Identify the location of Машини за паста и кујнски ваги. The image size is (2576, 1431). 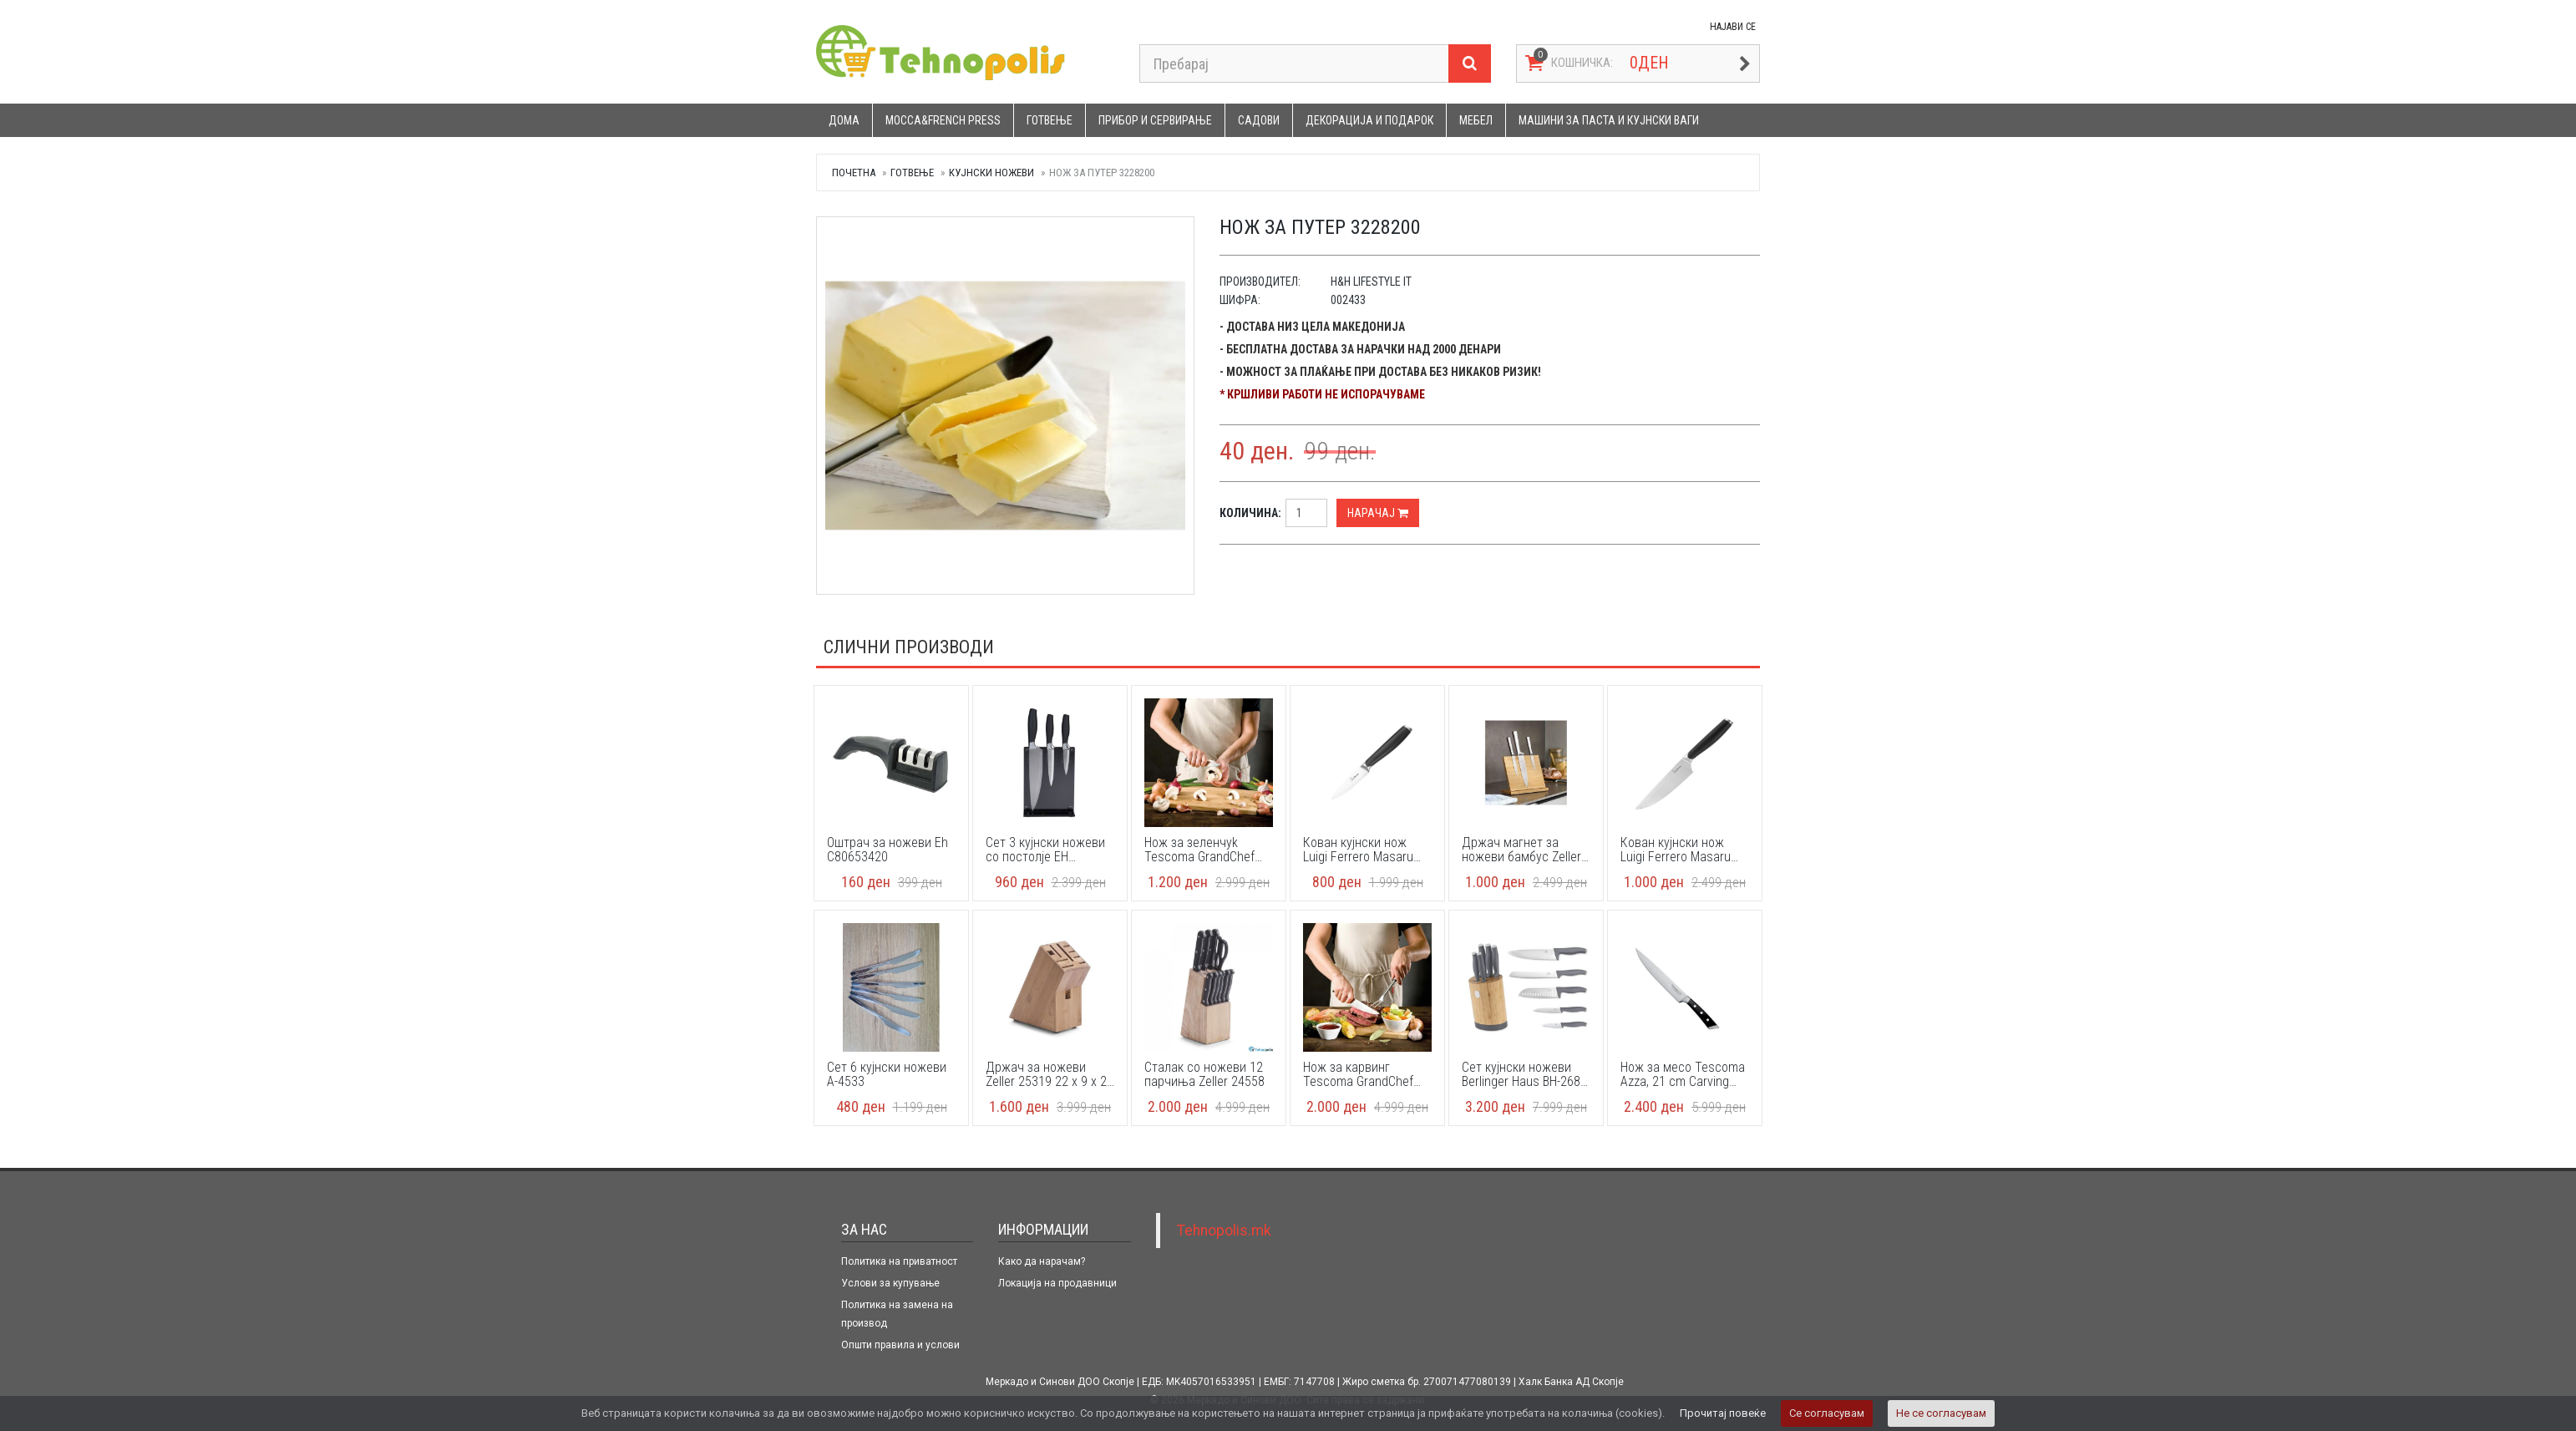
(1609, 120).